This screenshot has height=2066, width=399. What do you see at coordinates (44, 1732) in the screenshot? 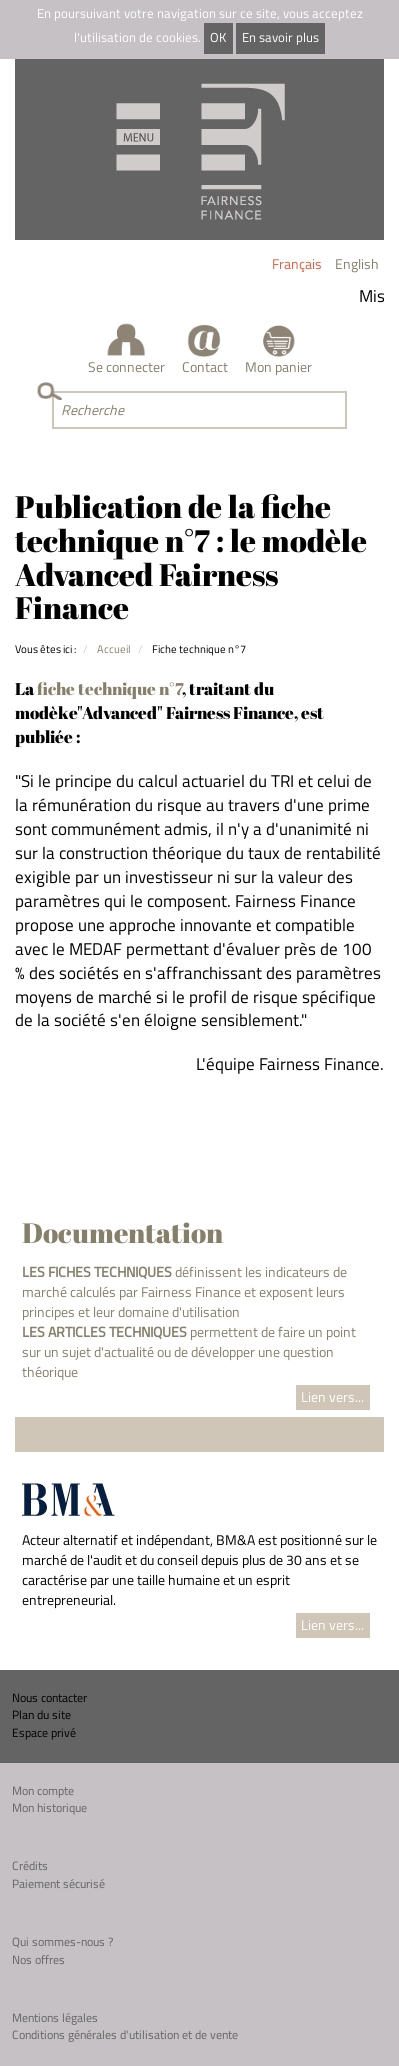
I see `Espace privé` at bounding box center [44, 1732].